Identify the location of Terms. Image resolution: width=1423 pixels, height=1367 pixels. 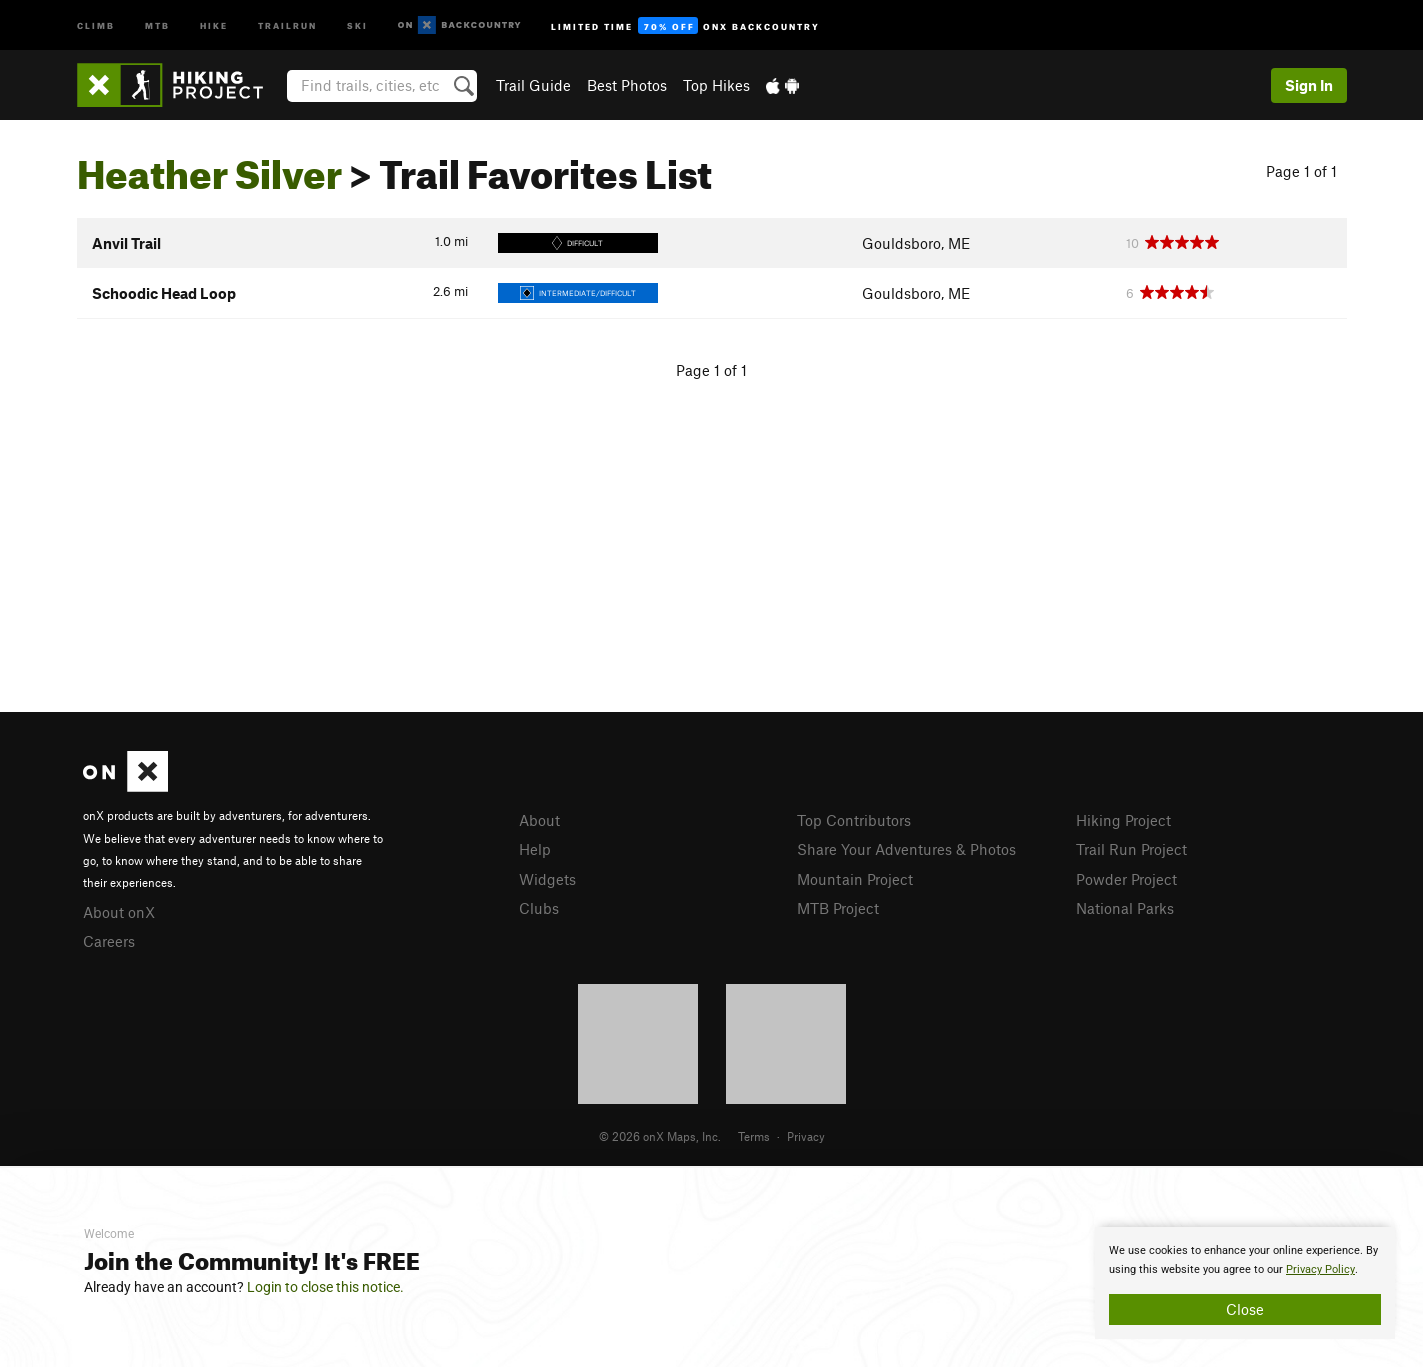
(754, 1136).